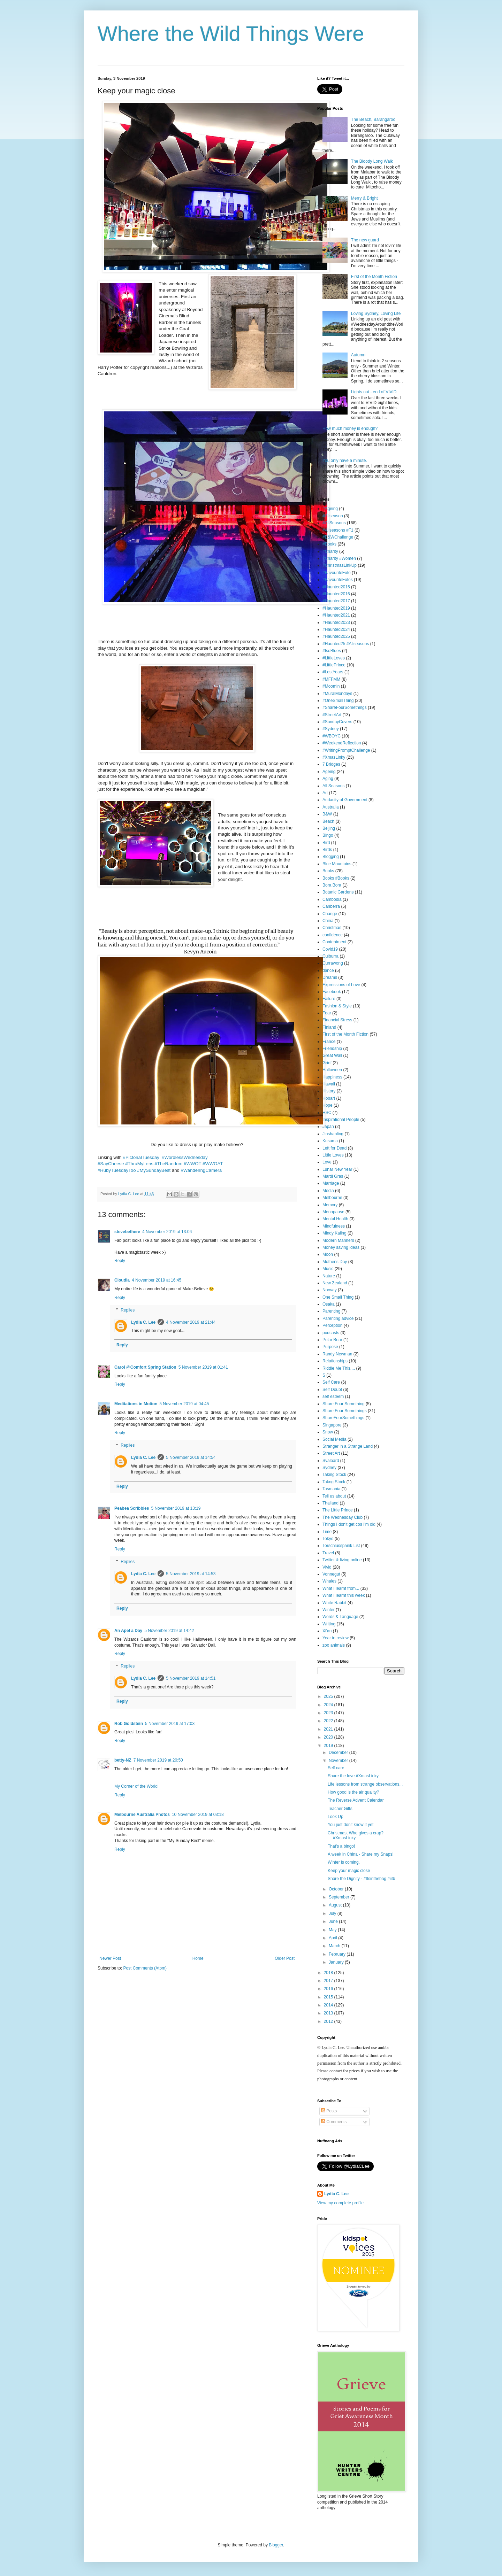  What do you see at coordinates (331, 686) in the screenshot?
I see `#Moomin` at bounding box center [331, 686].